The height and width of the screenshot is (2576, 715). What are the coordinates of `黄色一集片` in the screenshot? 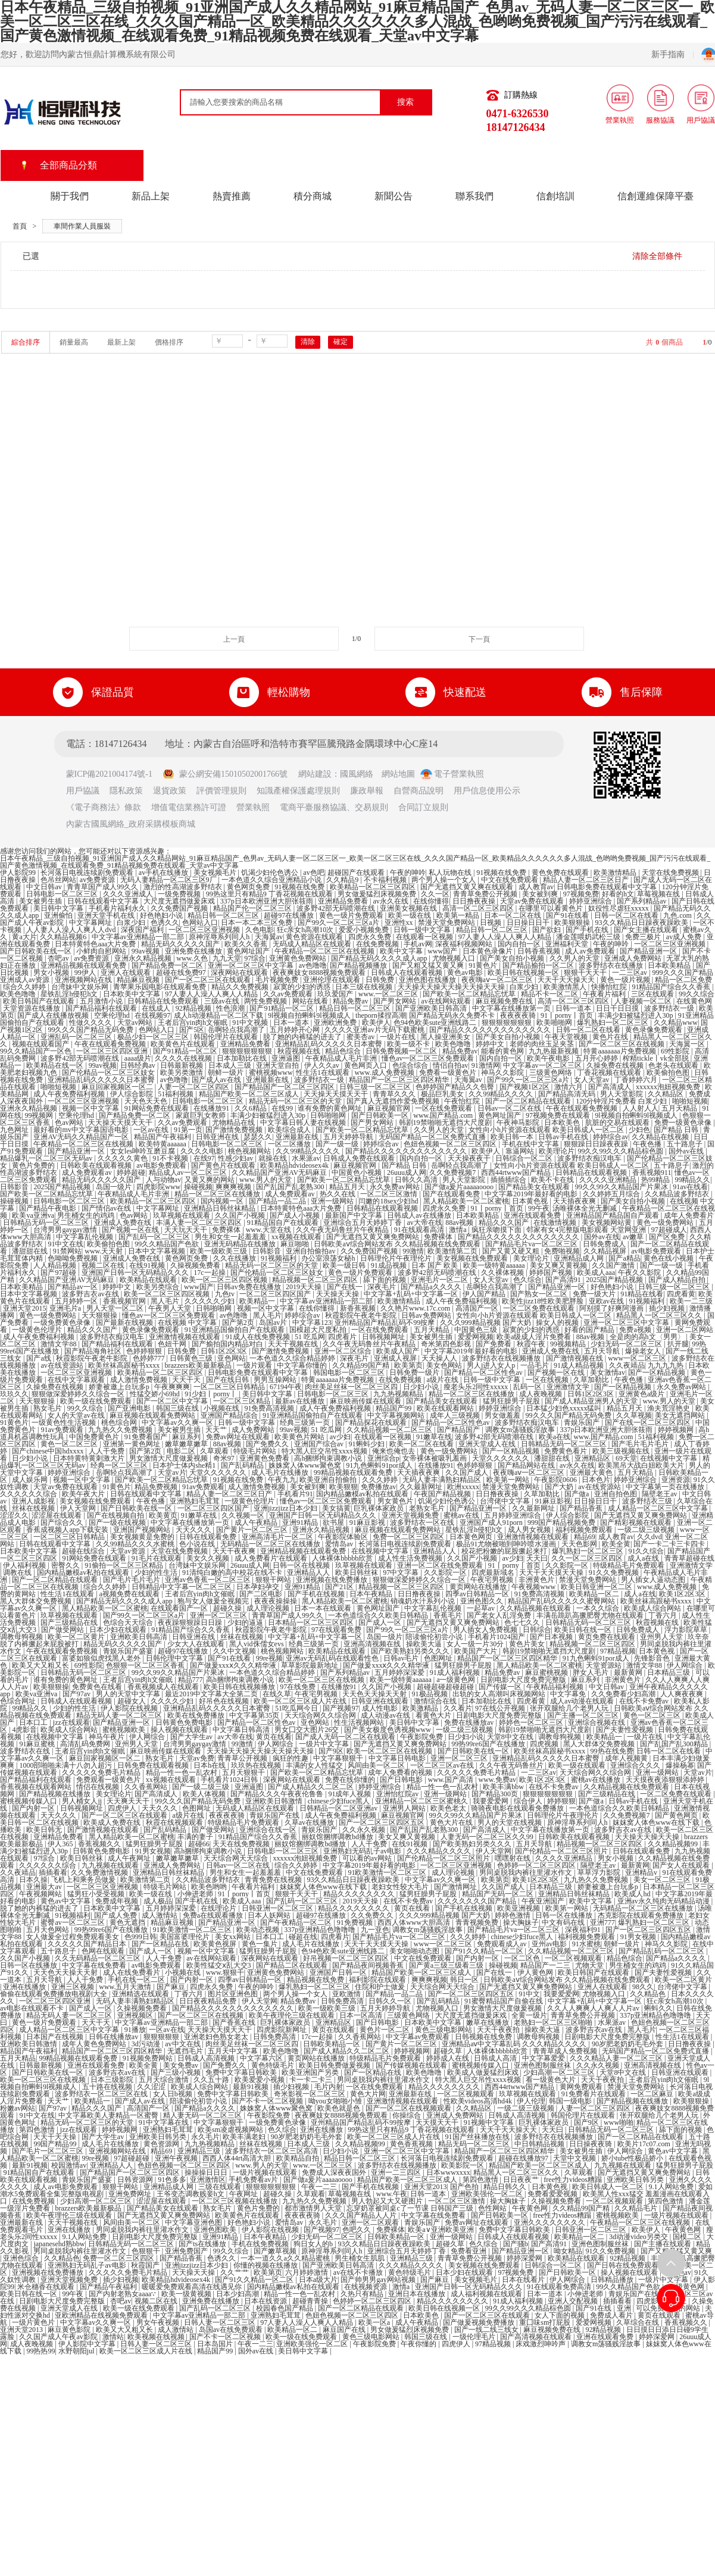 It's located at (260, 1944).